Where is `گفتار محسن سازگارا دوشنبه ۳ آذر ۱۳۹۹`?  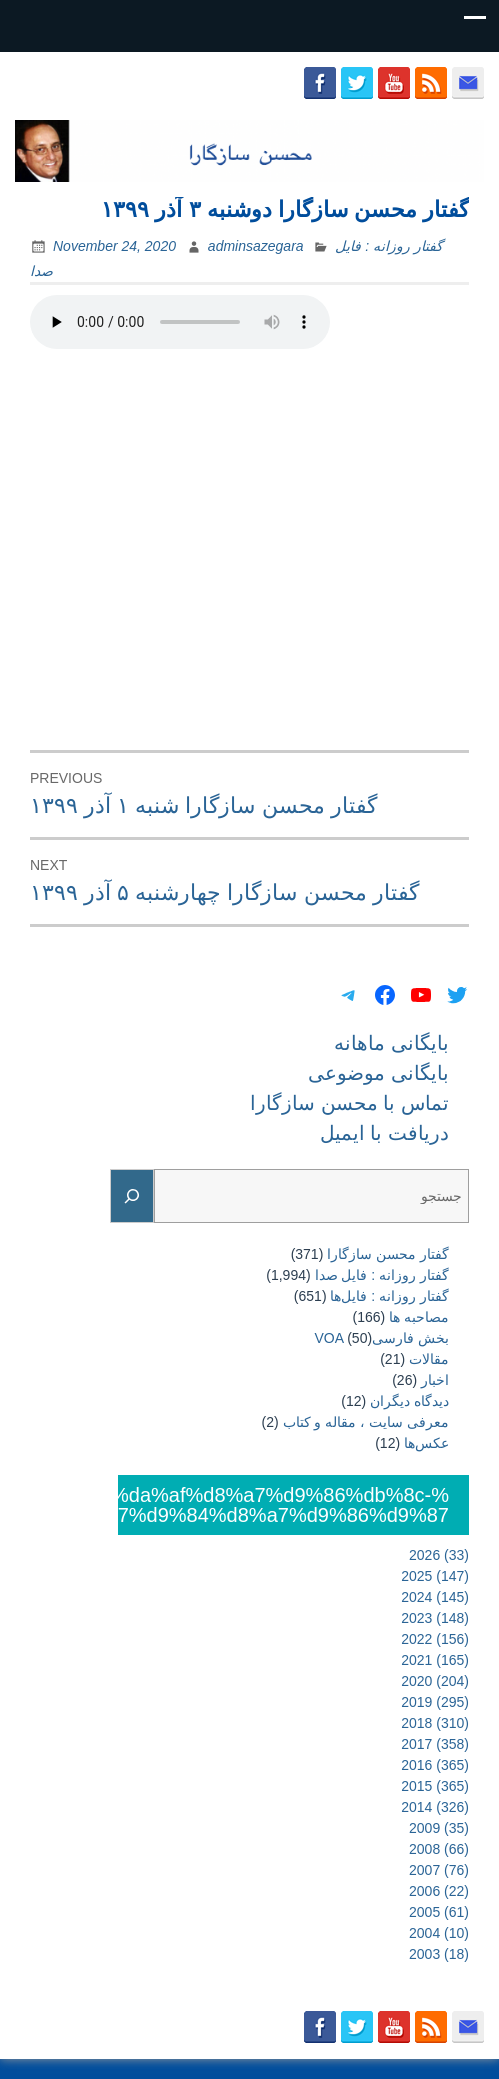 گفتار محسن سازگارا دوشنبه ۳ آذر ۱۳۹۹ is located at coordinates (285, 209).